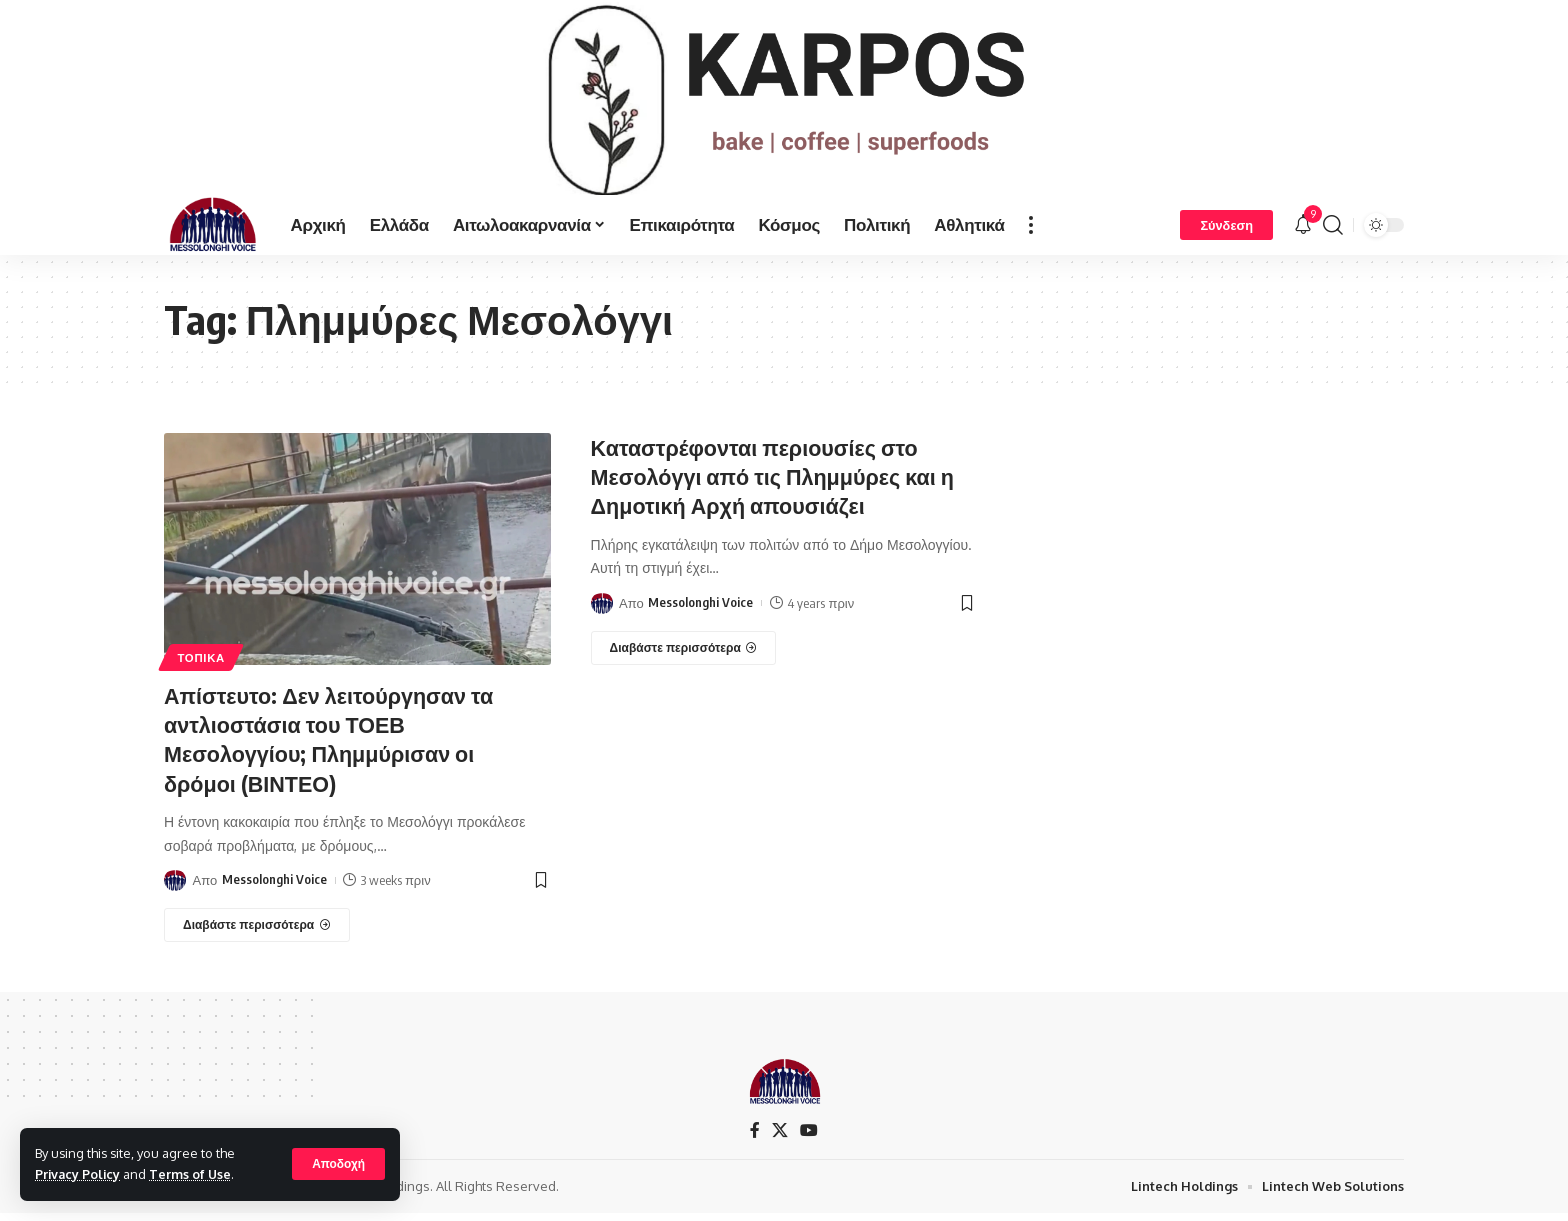  I want to click on Απίστευτο: Δεν λειτούργησαν τα αντλιοστάσια του ΤΟΕΒ Μεσολογγίου; Πλημμύρισαν οι δρόμοι (ΒΙΝΤΕΟ), so click(332, 747).